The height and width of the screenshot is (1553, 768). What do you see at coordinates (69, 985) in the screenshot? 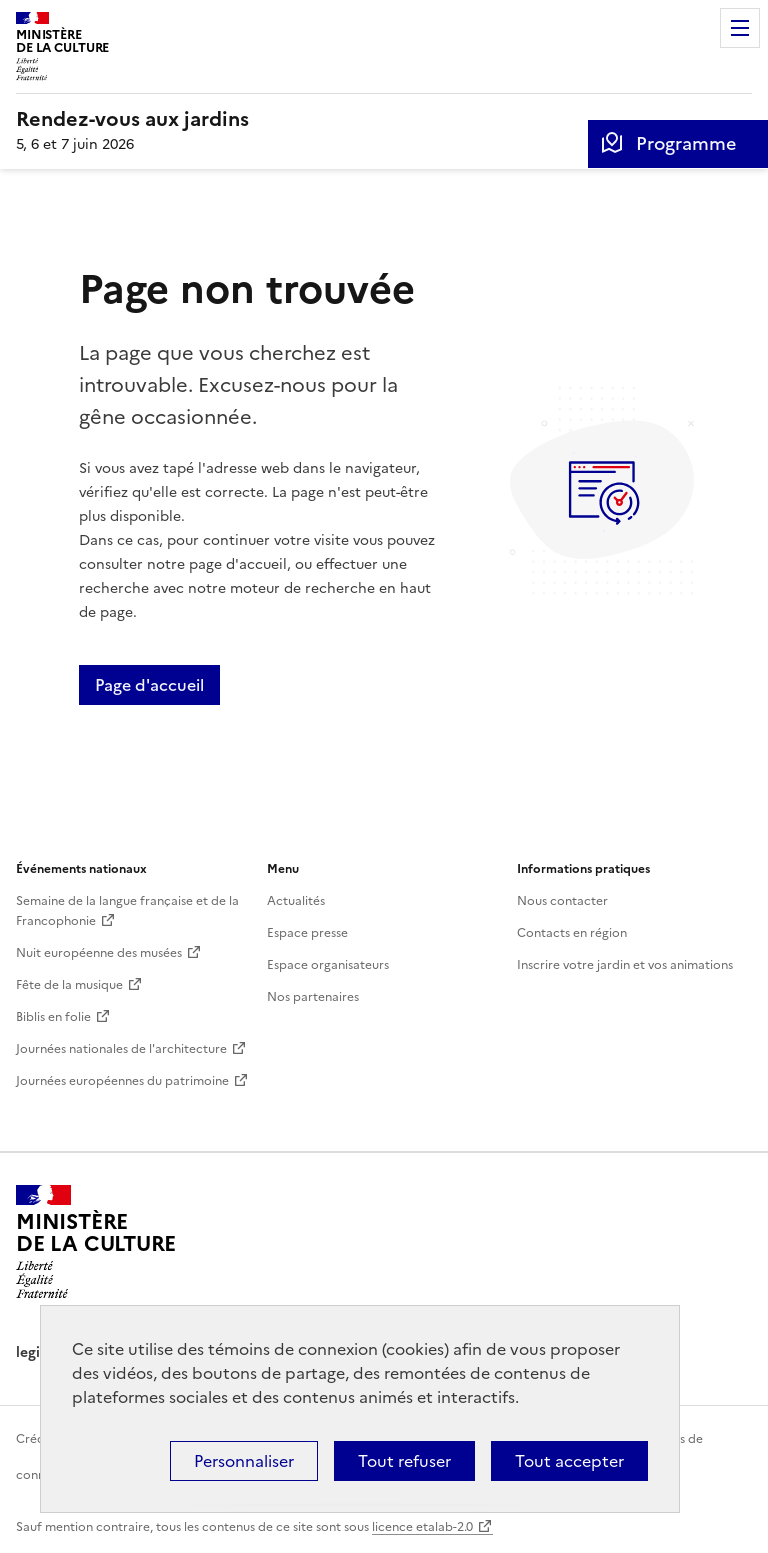
I see `Fête de la musique` at bounding box center [69, 985].